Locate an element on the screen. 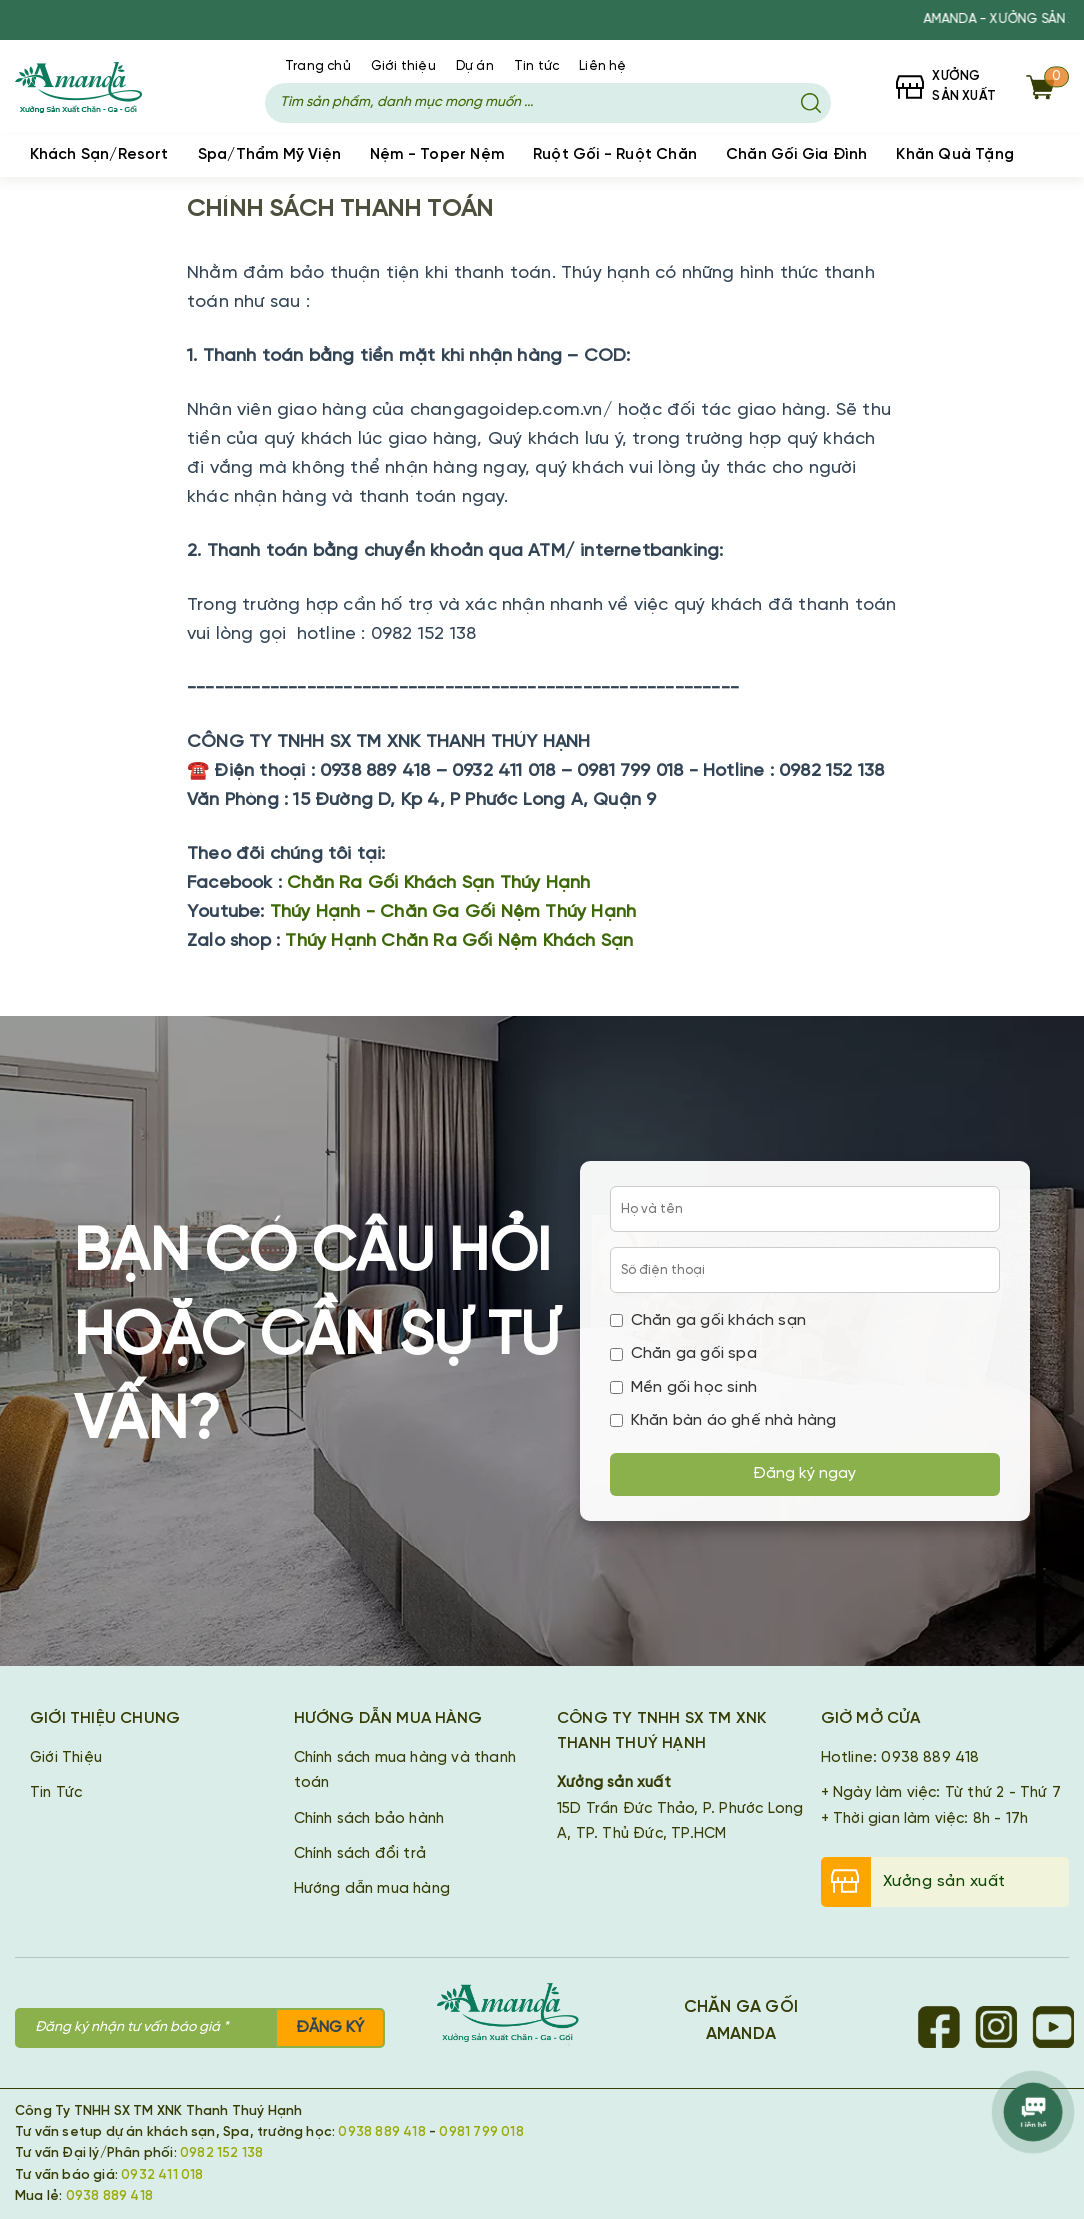  Spa/Thẩm Mỹ Viện is located at coordinates (269, 155).